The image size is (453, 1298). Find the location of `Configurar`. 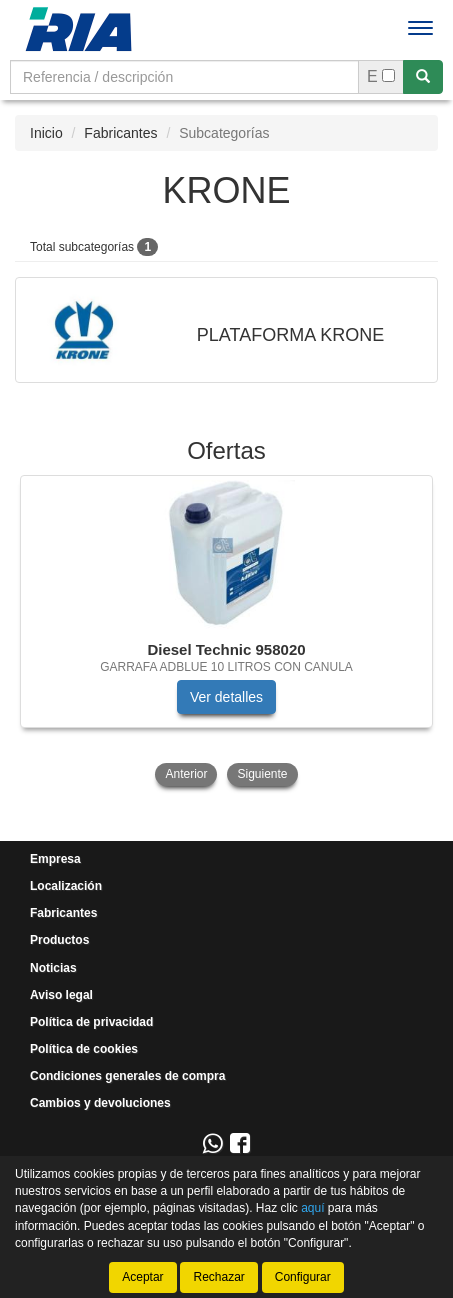

Configurar is located at coordinates (303, 1277).